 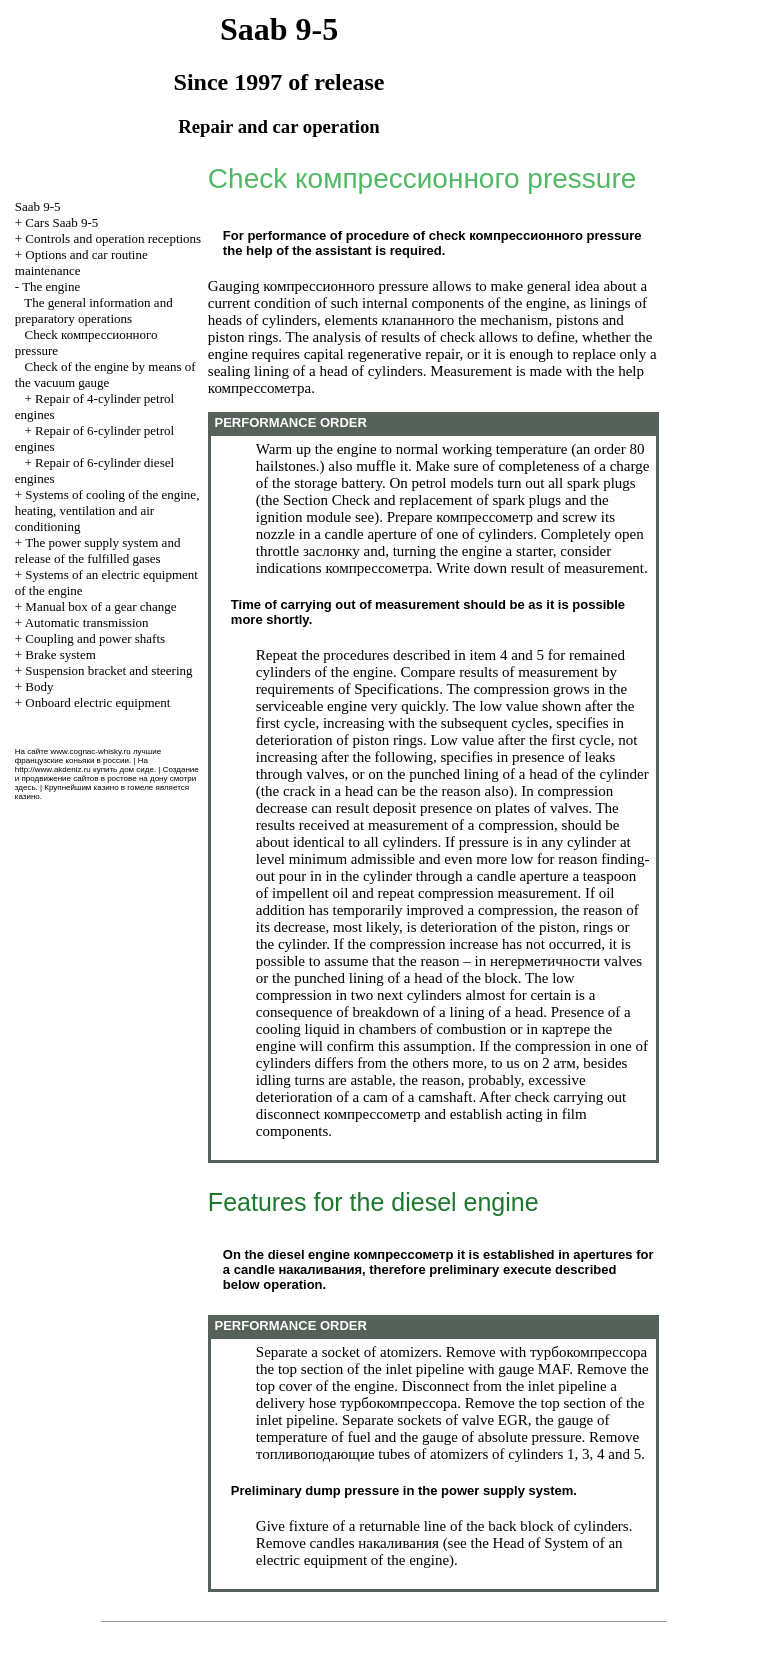 What do you see at coordinates (87, 622) in the screenshot?
I see `Automatic transmission` at bounding box center [87, 622].